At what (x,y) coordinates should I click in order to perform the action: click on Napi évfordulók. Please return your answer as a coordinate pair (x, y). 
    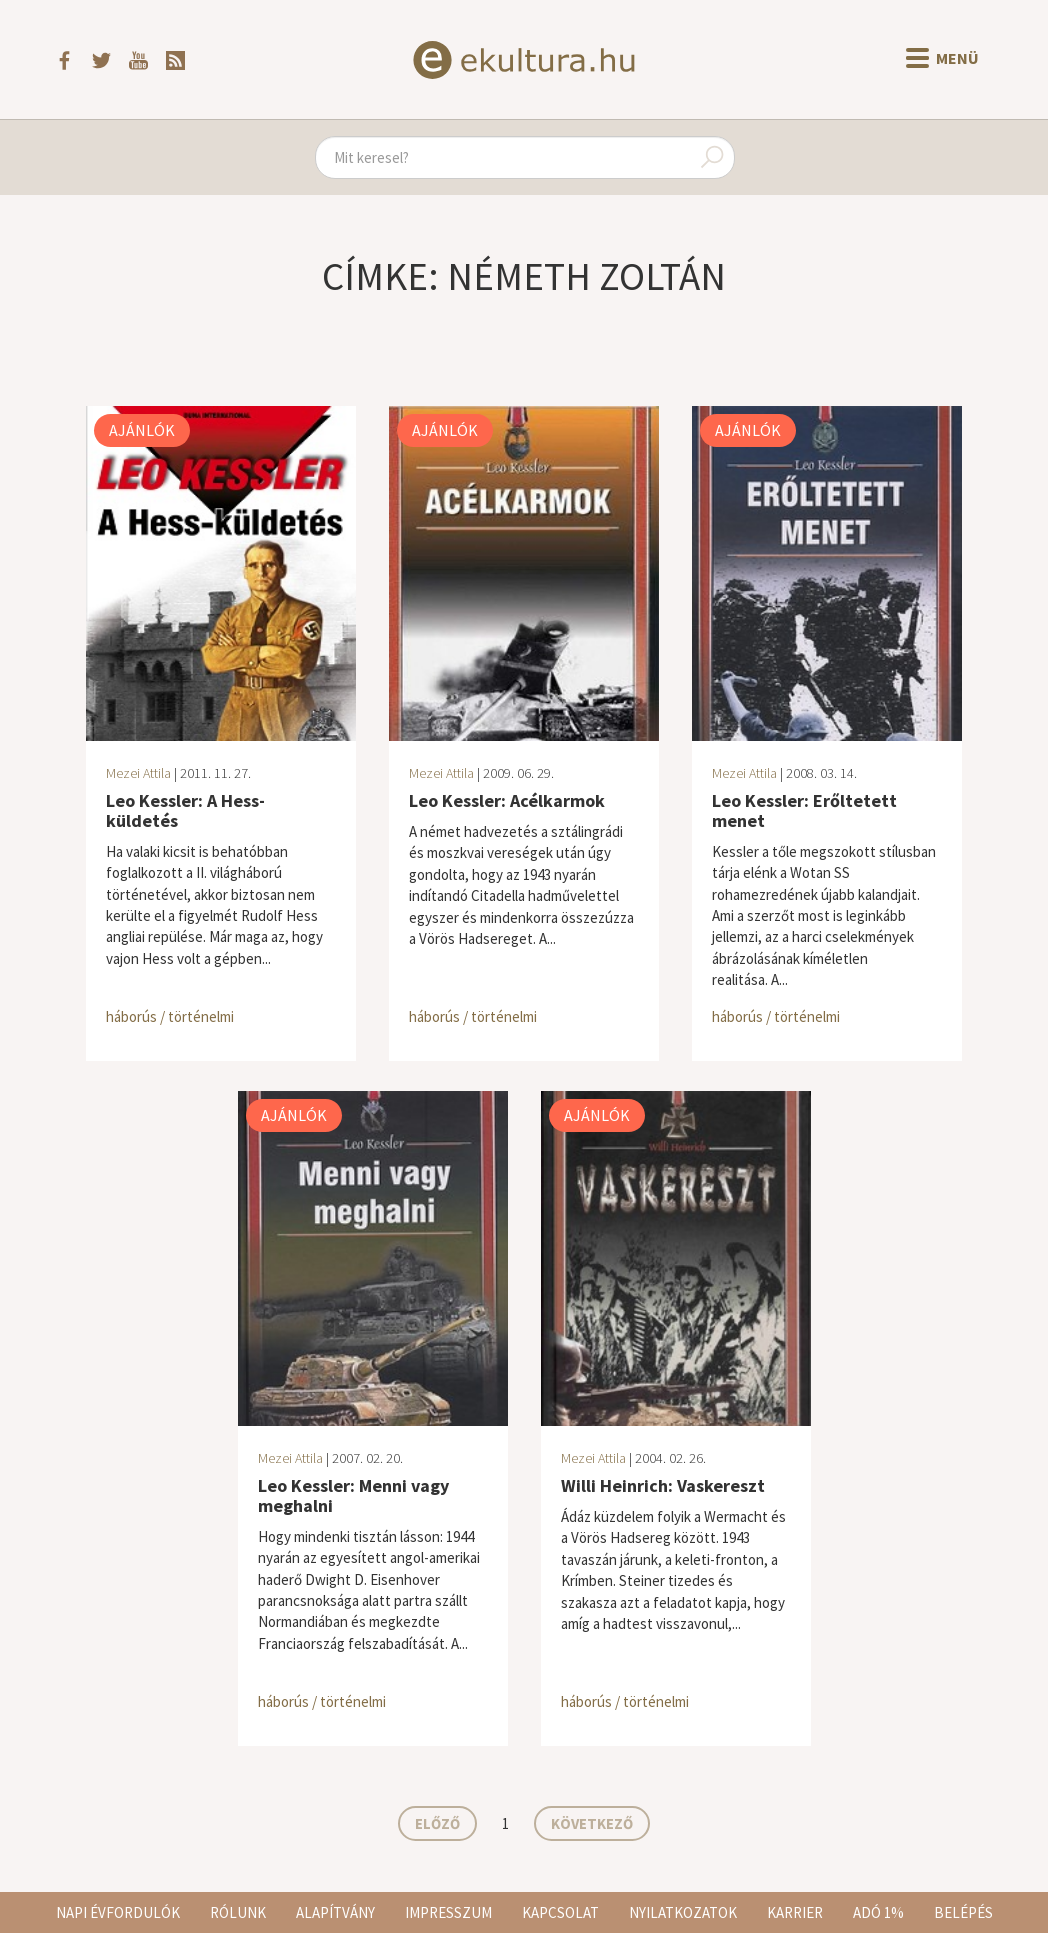
    Looking at the image, I should click on (118, 1912).